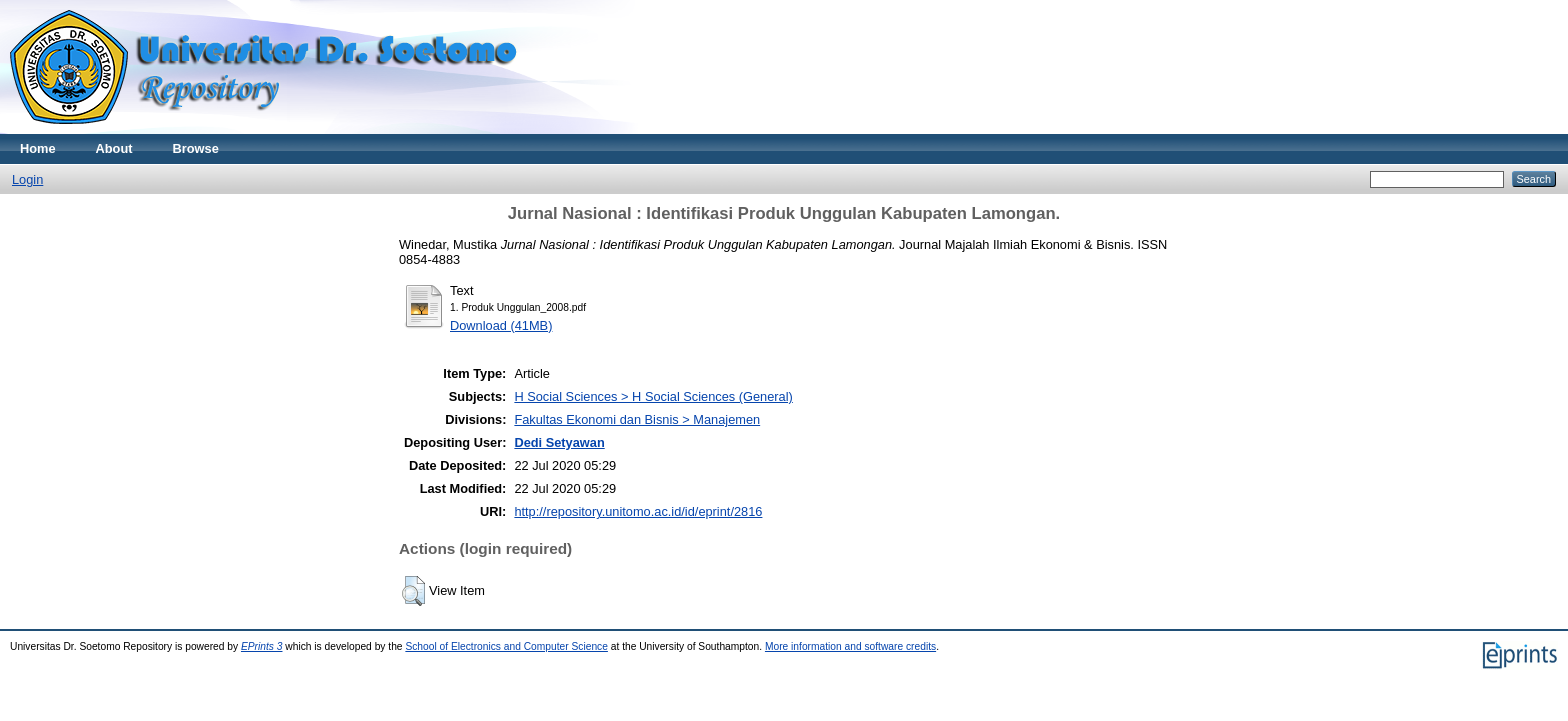 The width and height of the screenshot is (1568, 721). Describe the element at coordinates (114, 148) in the screenshot. I see `About` at that location.